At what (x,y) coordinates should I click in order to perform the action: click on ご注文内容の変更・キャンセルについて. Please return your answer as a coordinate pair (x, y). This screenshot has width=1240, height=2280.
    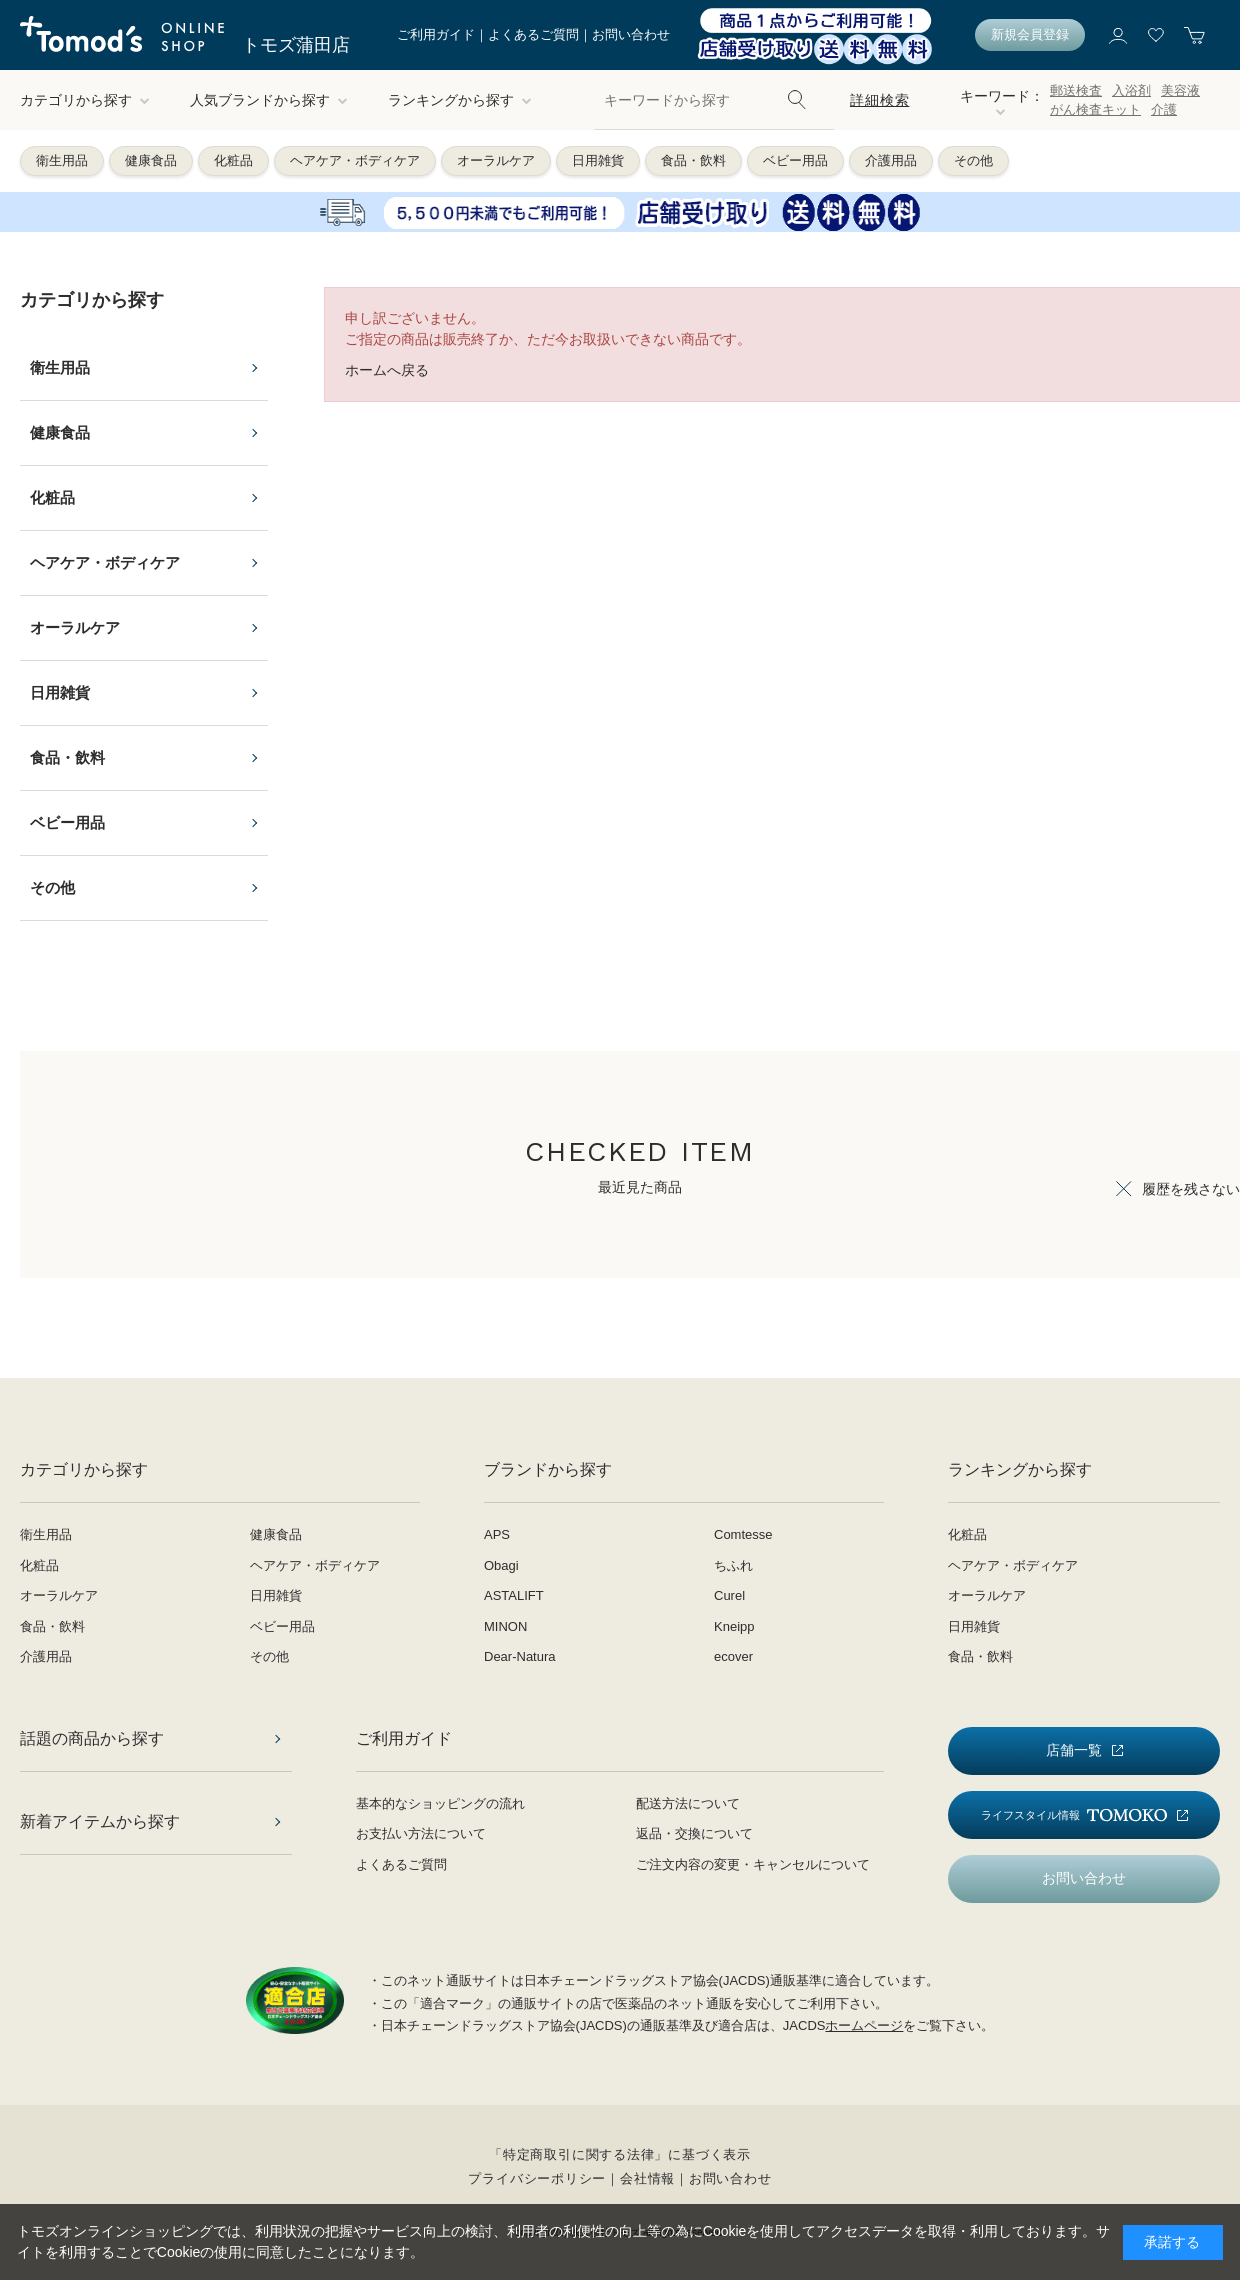
    Looking at the image, I should click on (753, 1864).